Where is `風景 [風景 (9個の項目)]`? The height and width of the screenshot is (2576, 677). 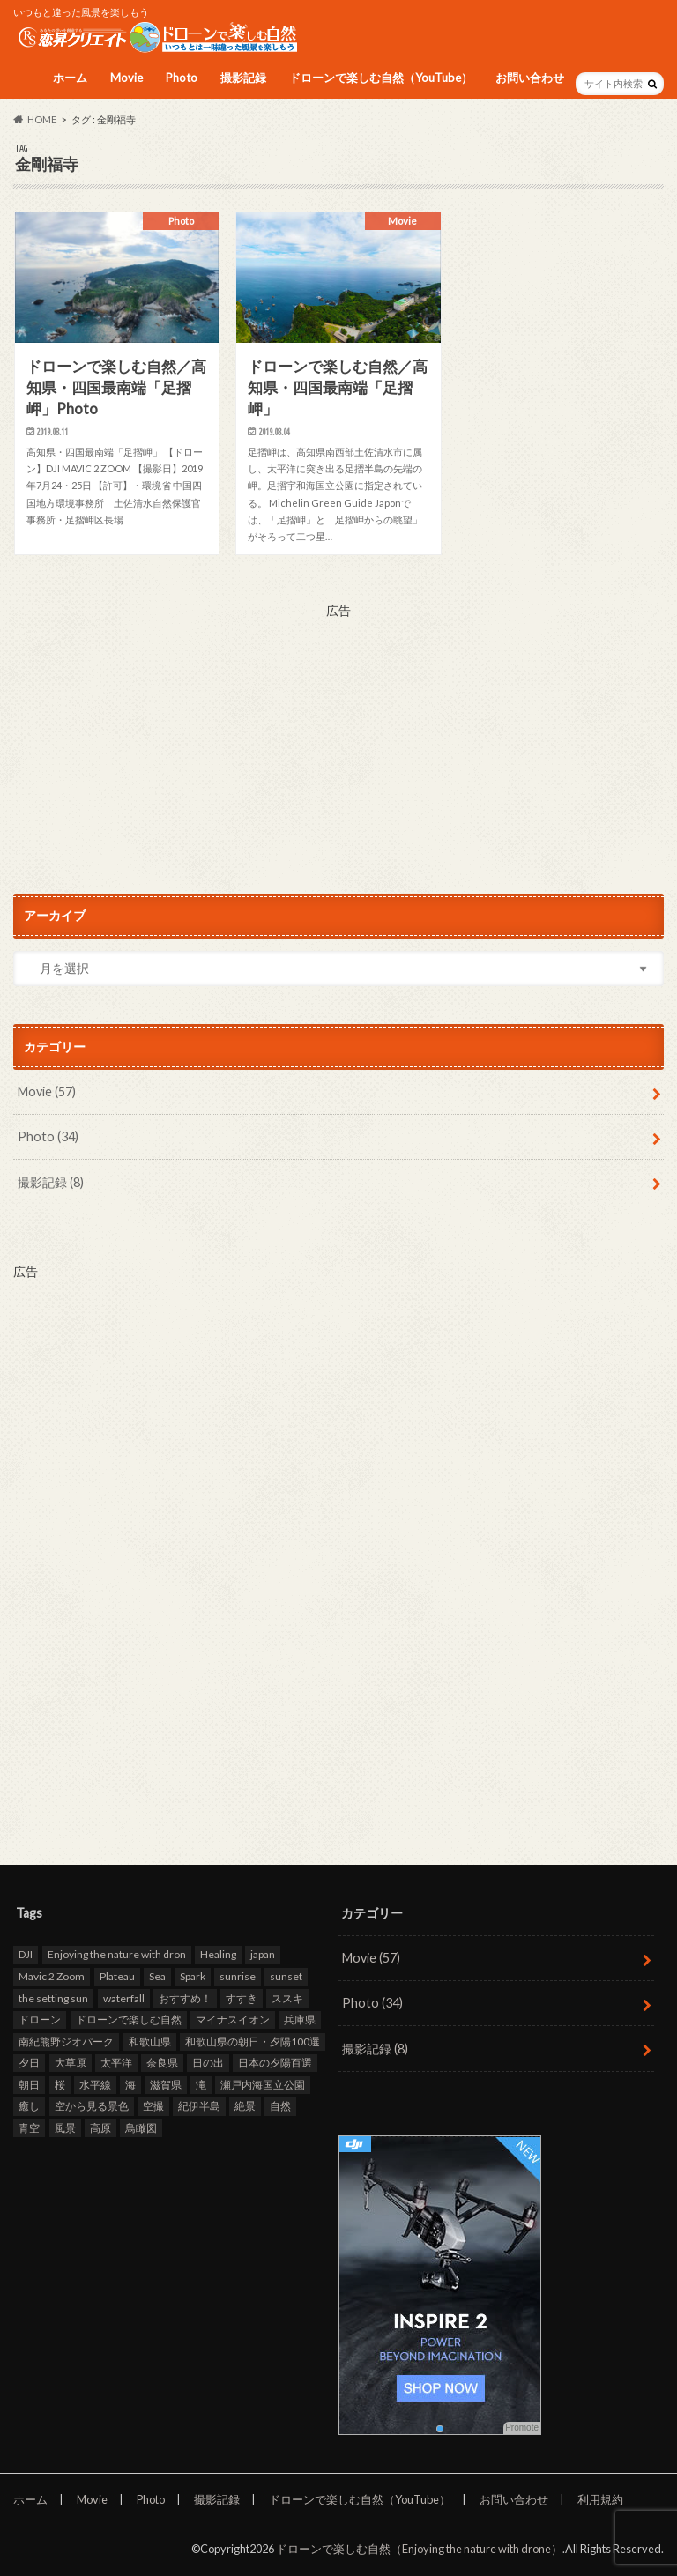 風景 [風景 (9個の項目)] is located at coordinates (65, 2127).